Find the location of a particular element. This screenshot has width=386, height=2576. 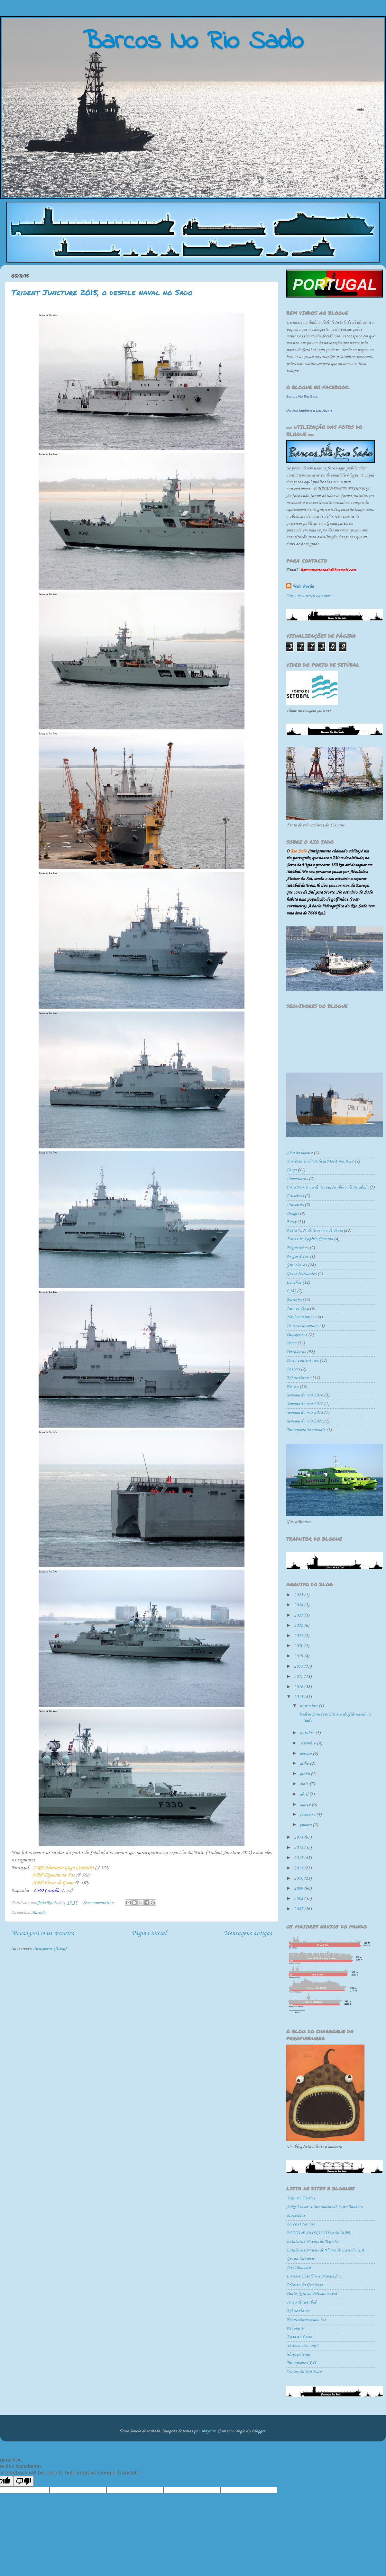

Lanchas is located at coordinates (293, 1282).